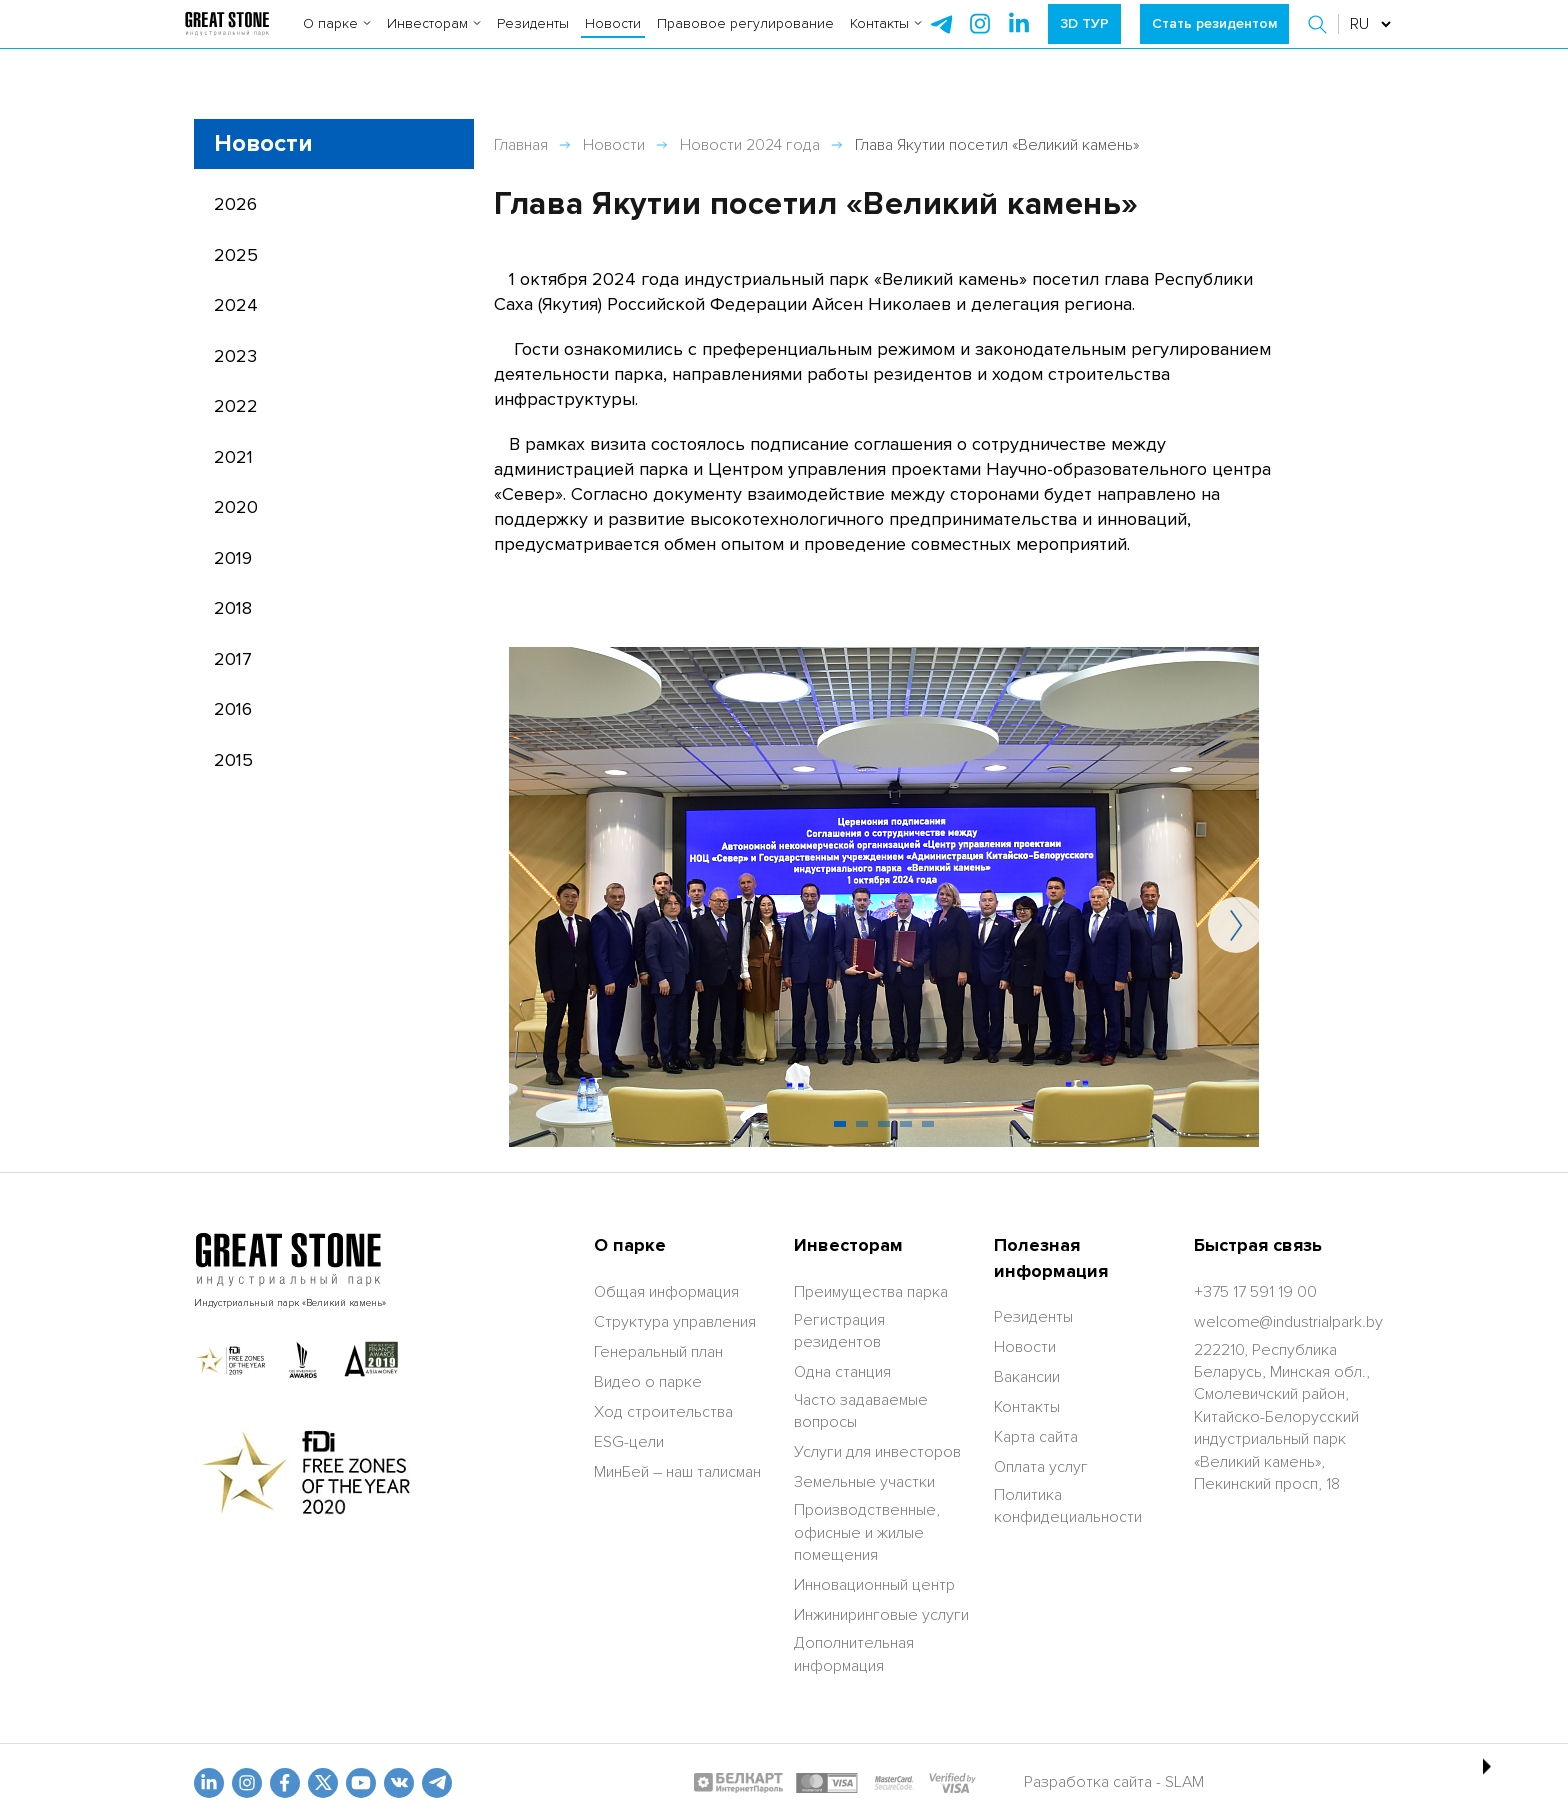  Describe the element at coordinates (871, 1292) in the screenshot. I see `Преимущества парка` at that location.